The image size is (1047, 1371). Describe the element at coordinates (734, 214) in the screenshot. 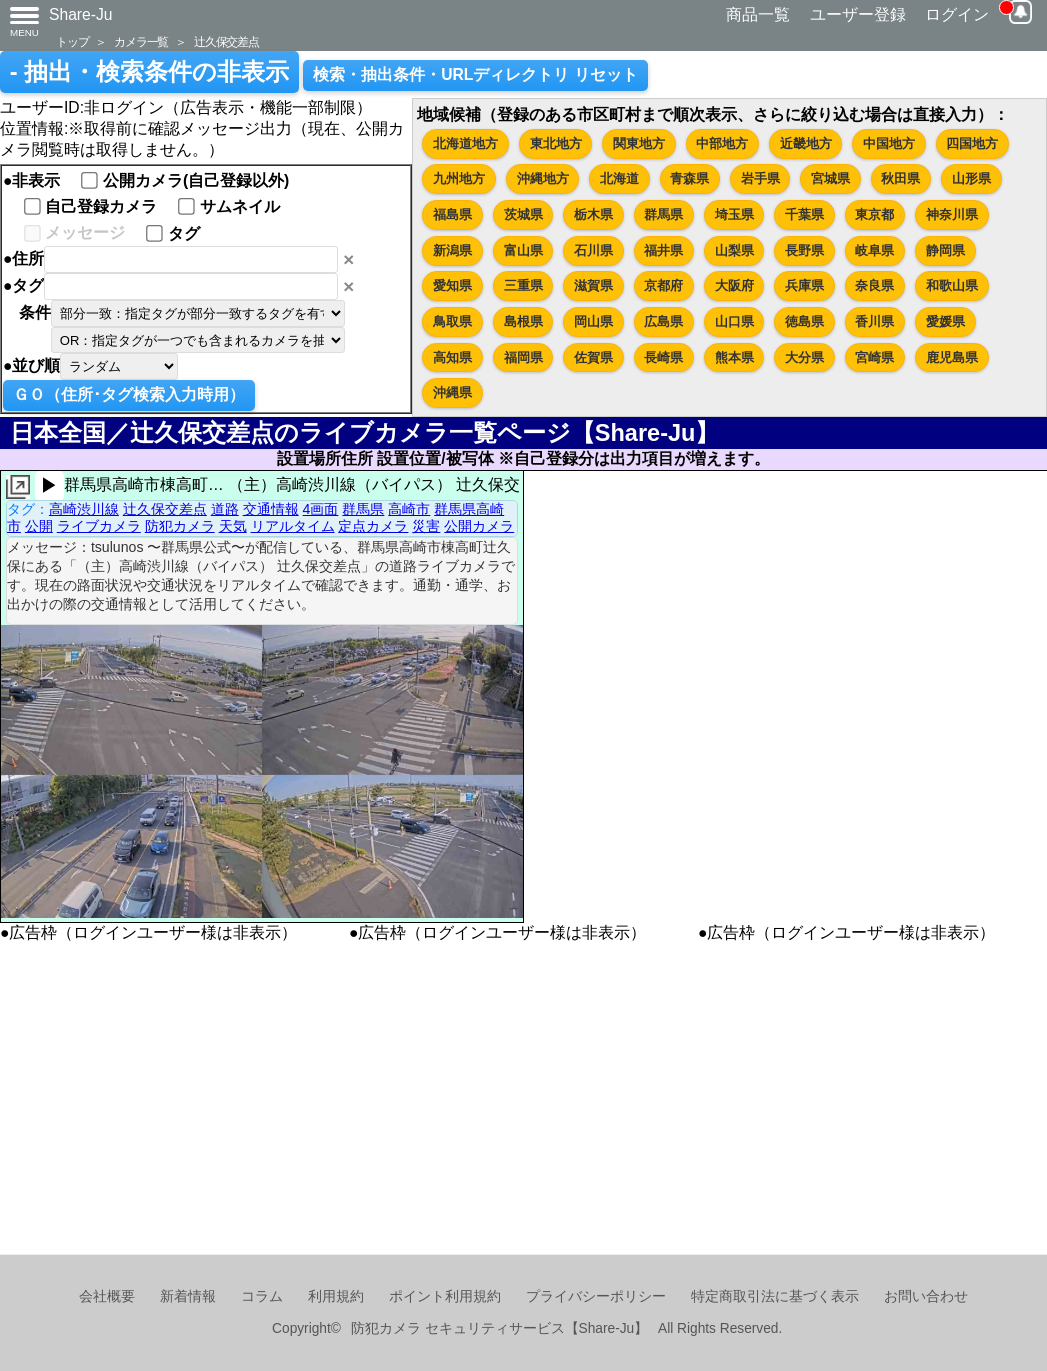

I see `埼玉県` at that location.